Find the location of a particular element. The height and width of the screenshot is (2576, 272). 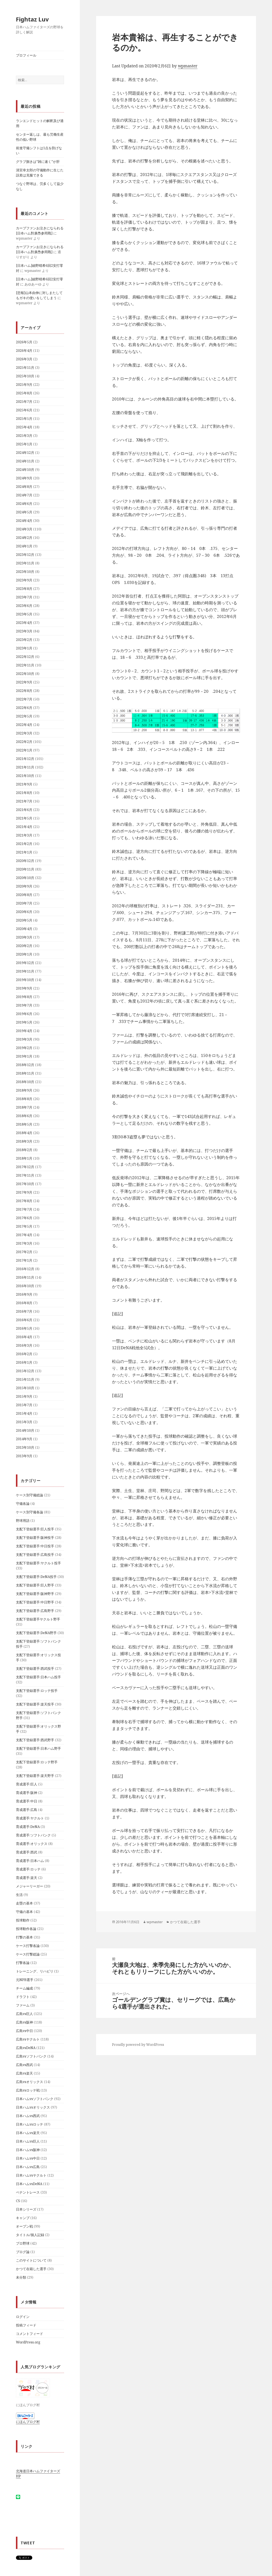

2017年2月 is located at coordinates (24, 1252).